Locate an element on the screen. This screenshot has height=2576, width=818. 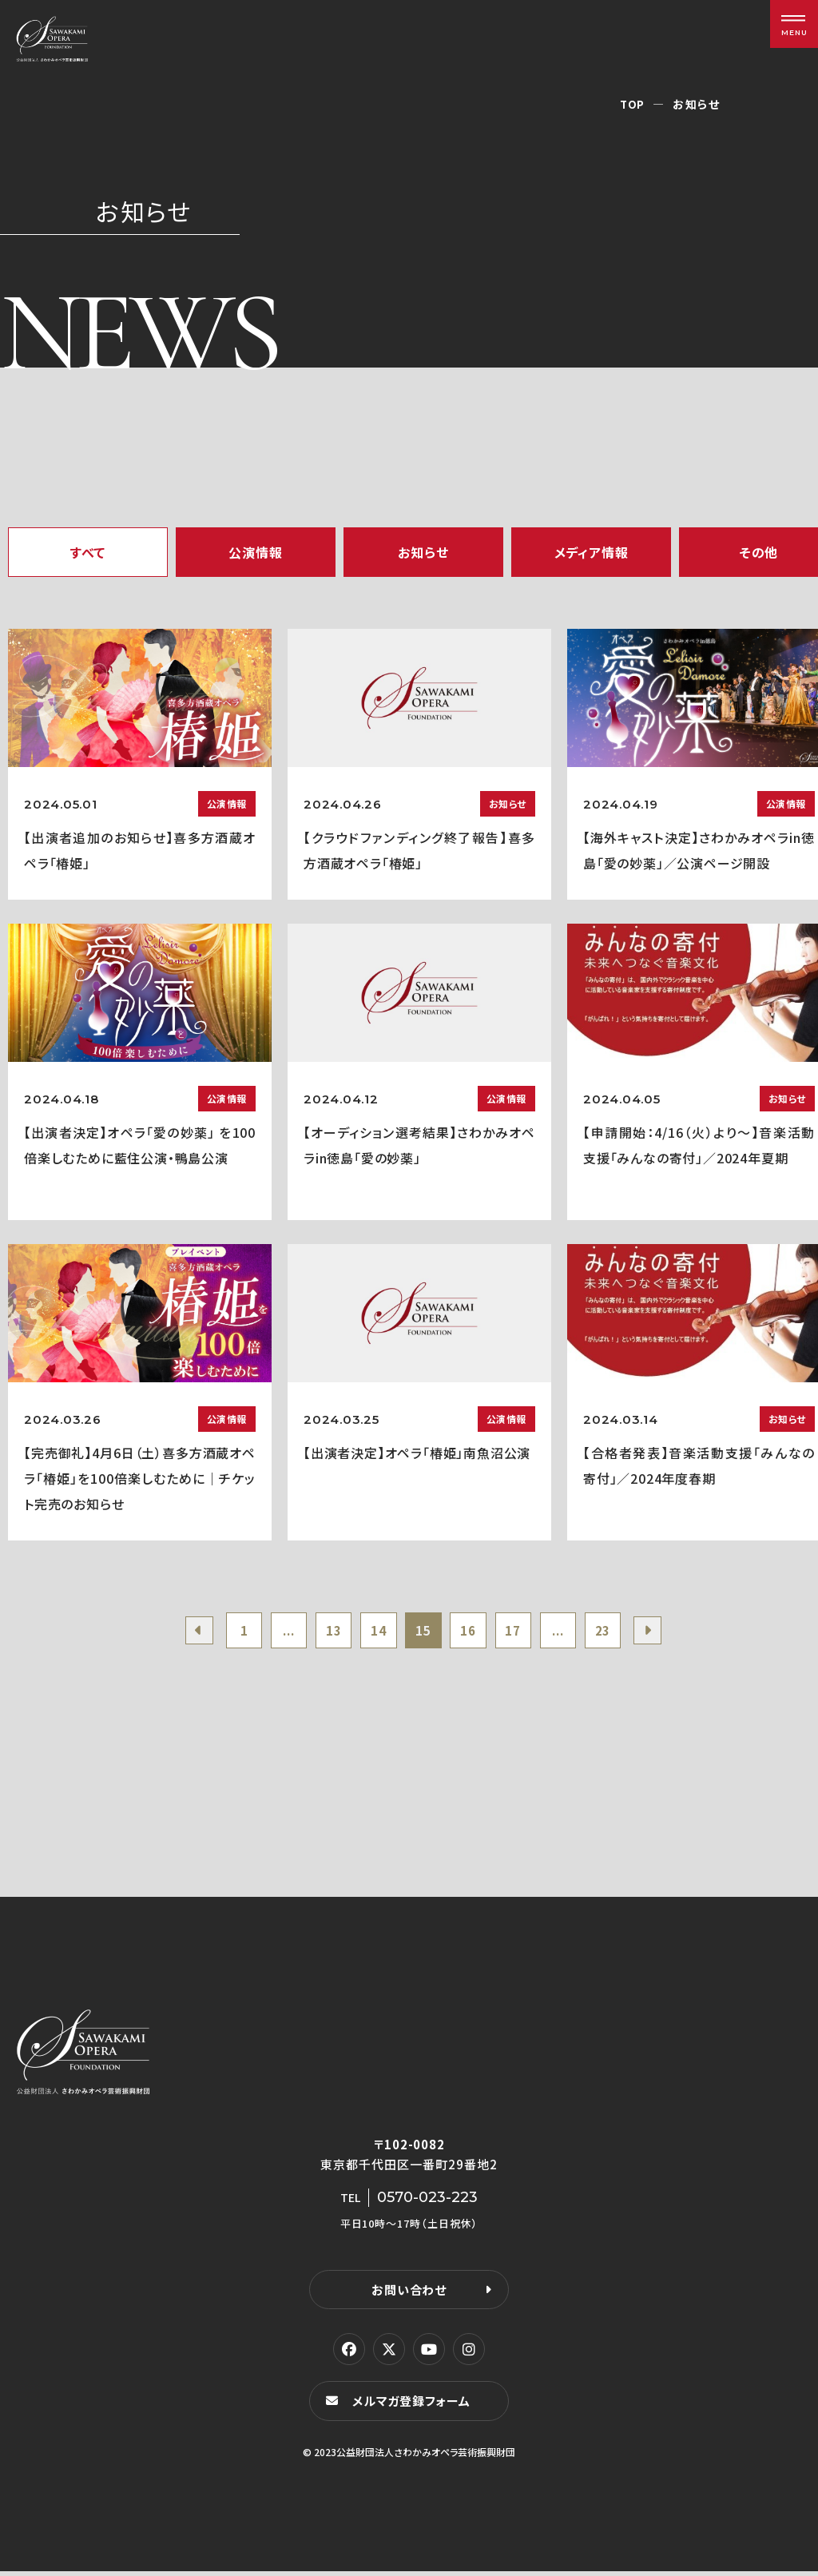
メディア情報 is located at coordinates (591, 552).